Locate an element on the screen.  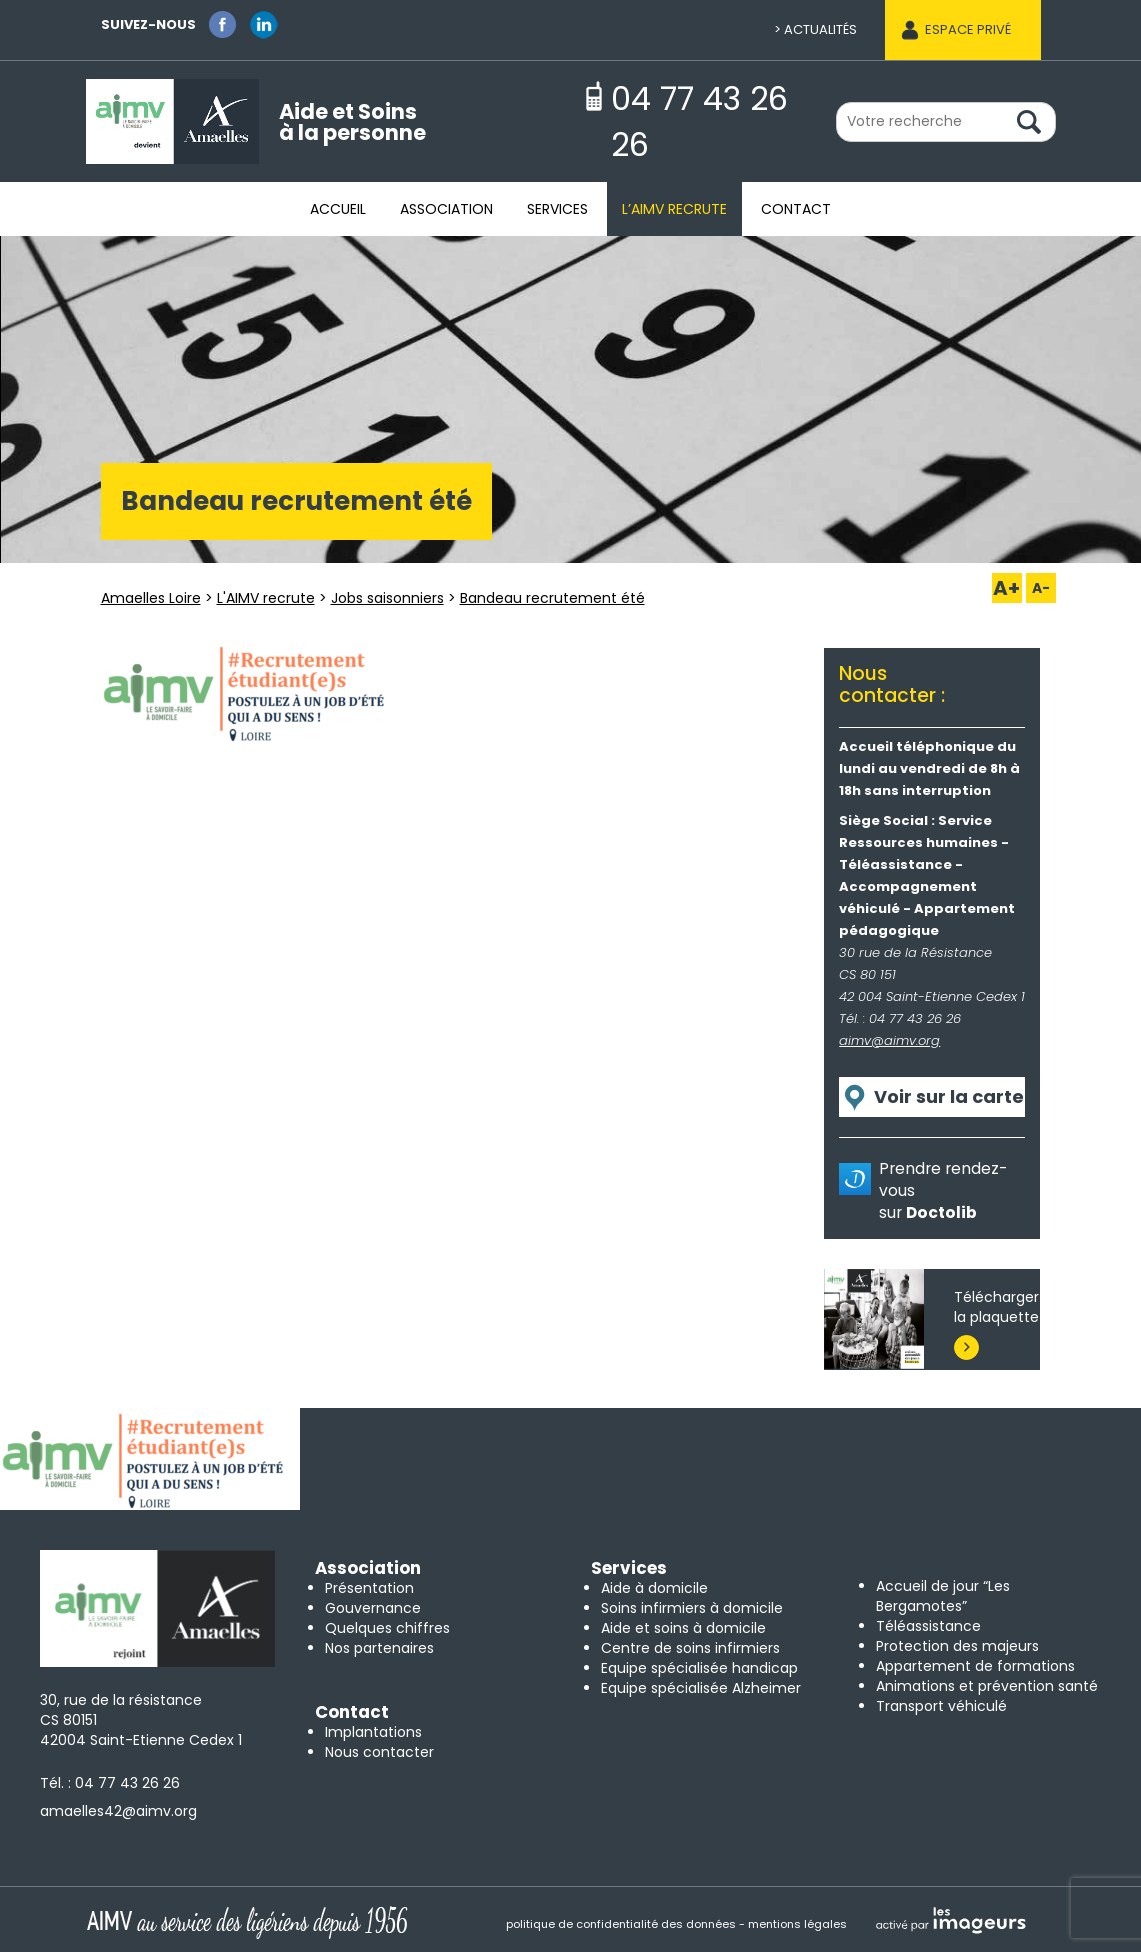
Espace privé is located at coordinates (968, 29).